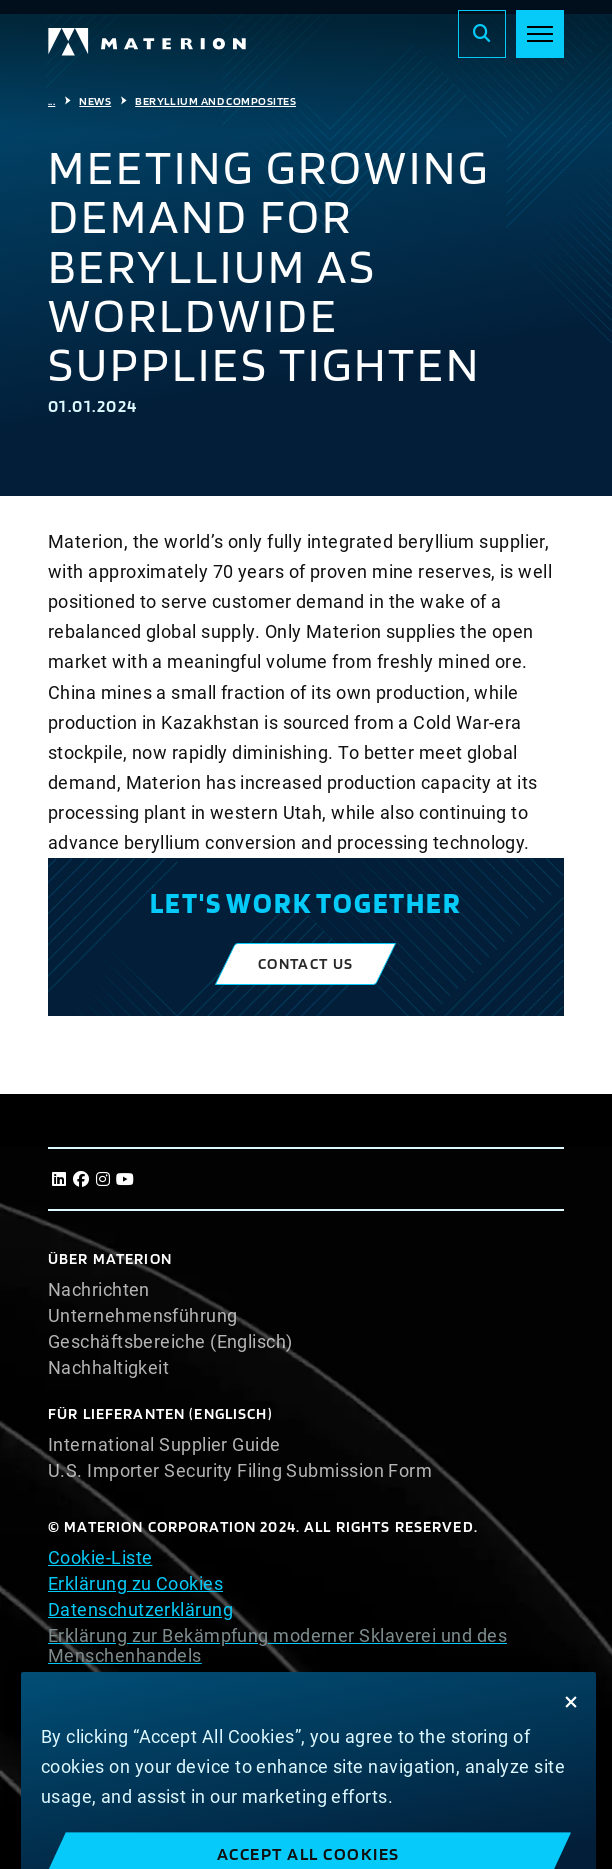 Image resolution: width=612 pixels, height=1869 pixels. What do you see at coordinates (143, 1681) in the screenshot?
I see `Nutzungsbedingungen` at bounding box center [143, 1681].